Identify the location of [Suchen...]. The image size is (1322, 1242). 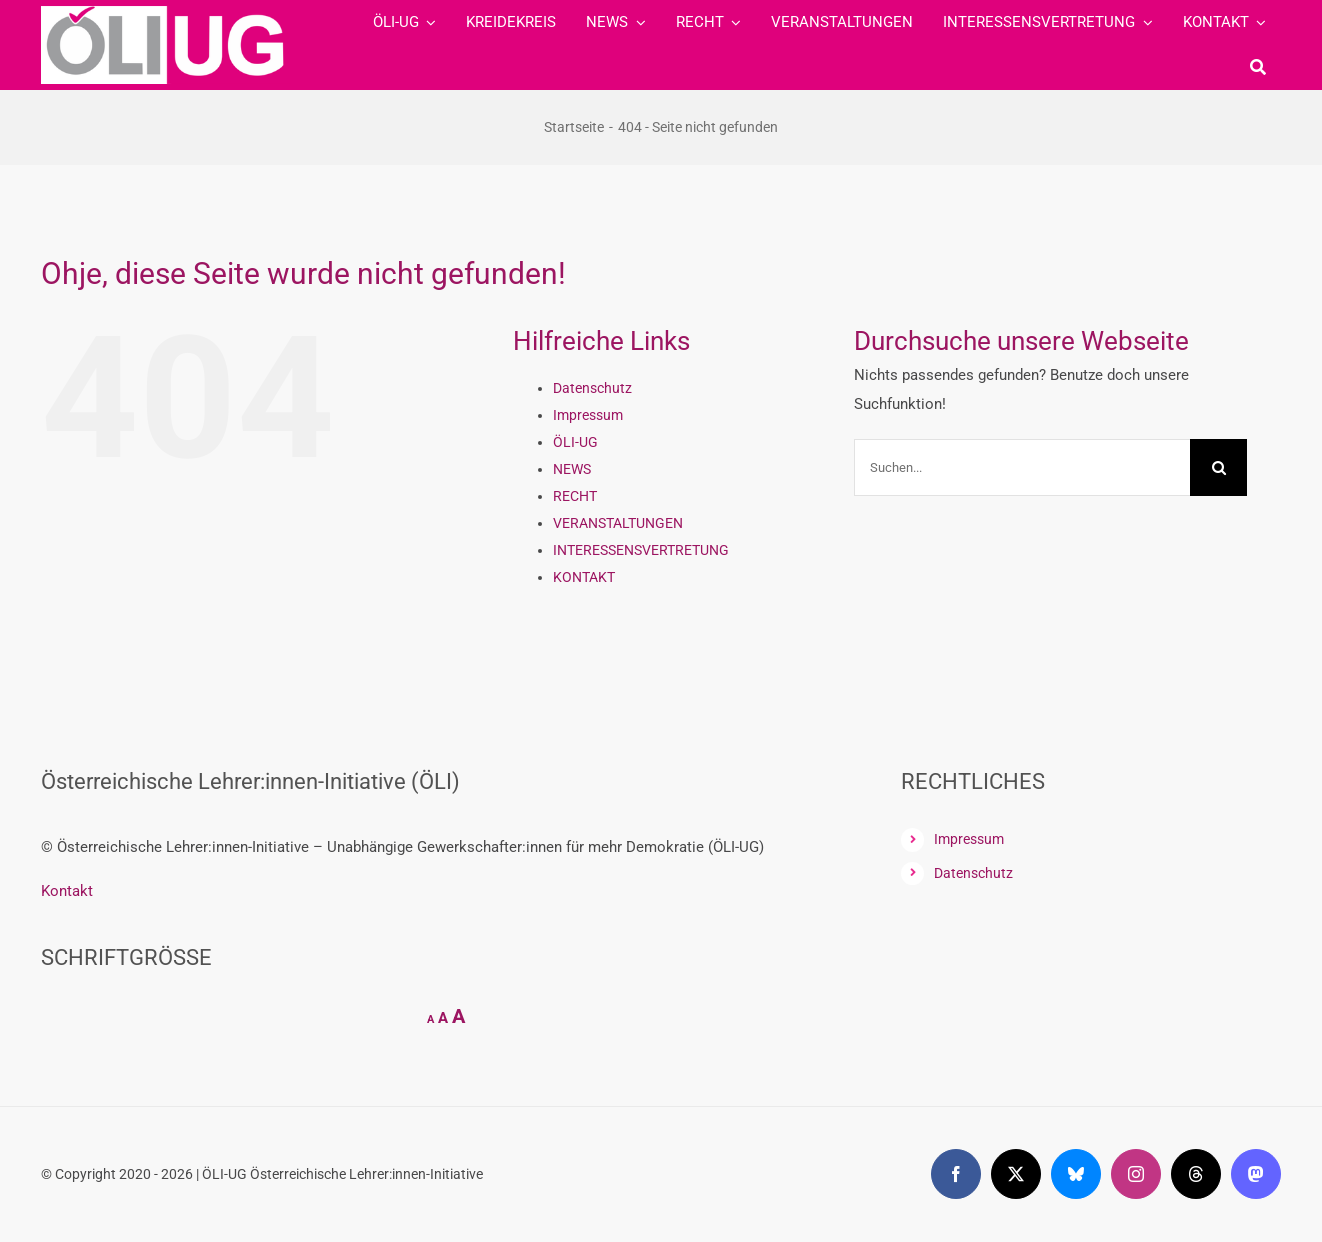
(1022, 467).